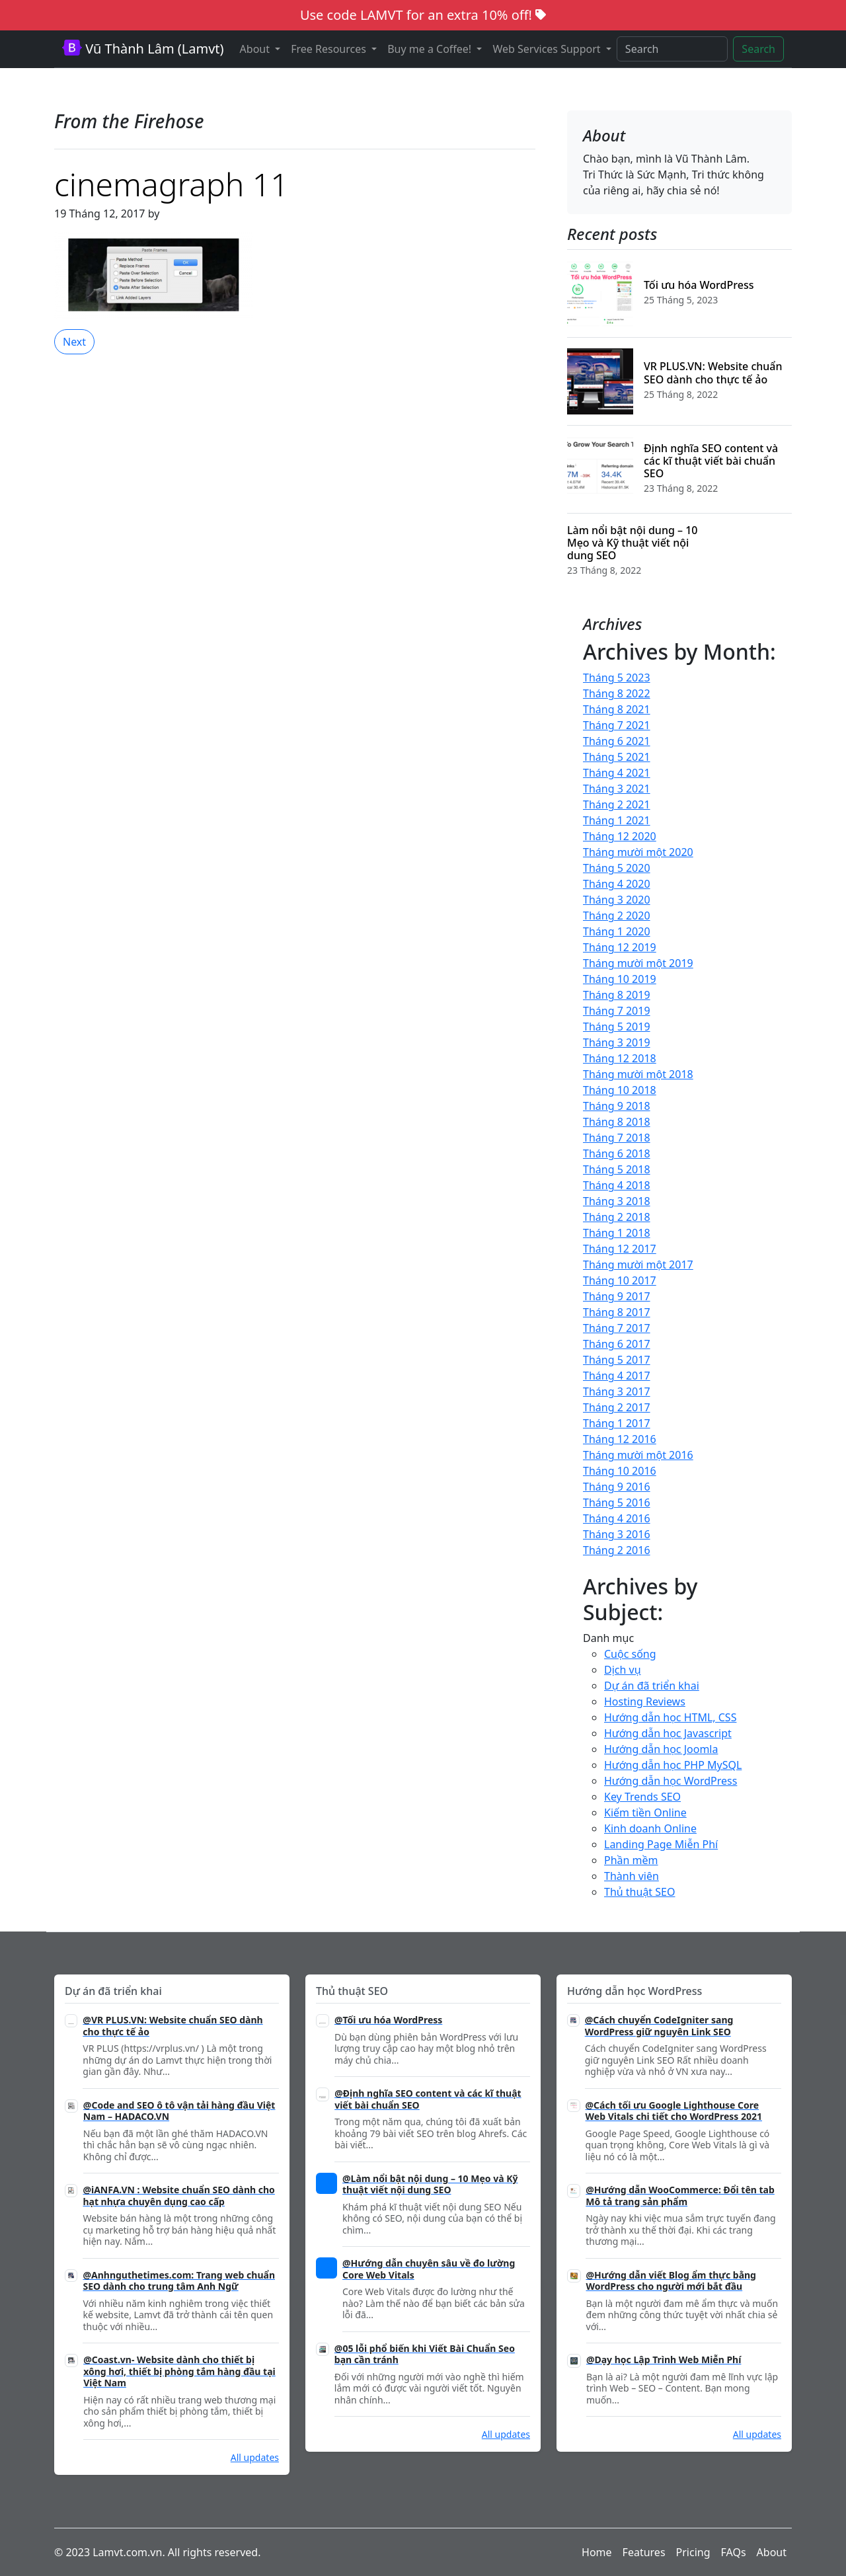 Image resolution: width=846 pixels, height=2576 pixels. What do you see at coordinates (673, 1765) in the screenshot?
I see `Hướng dẫn học PHP MySQL` at bounding box center [673, 1765].